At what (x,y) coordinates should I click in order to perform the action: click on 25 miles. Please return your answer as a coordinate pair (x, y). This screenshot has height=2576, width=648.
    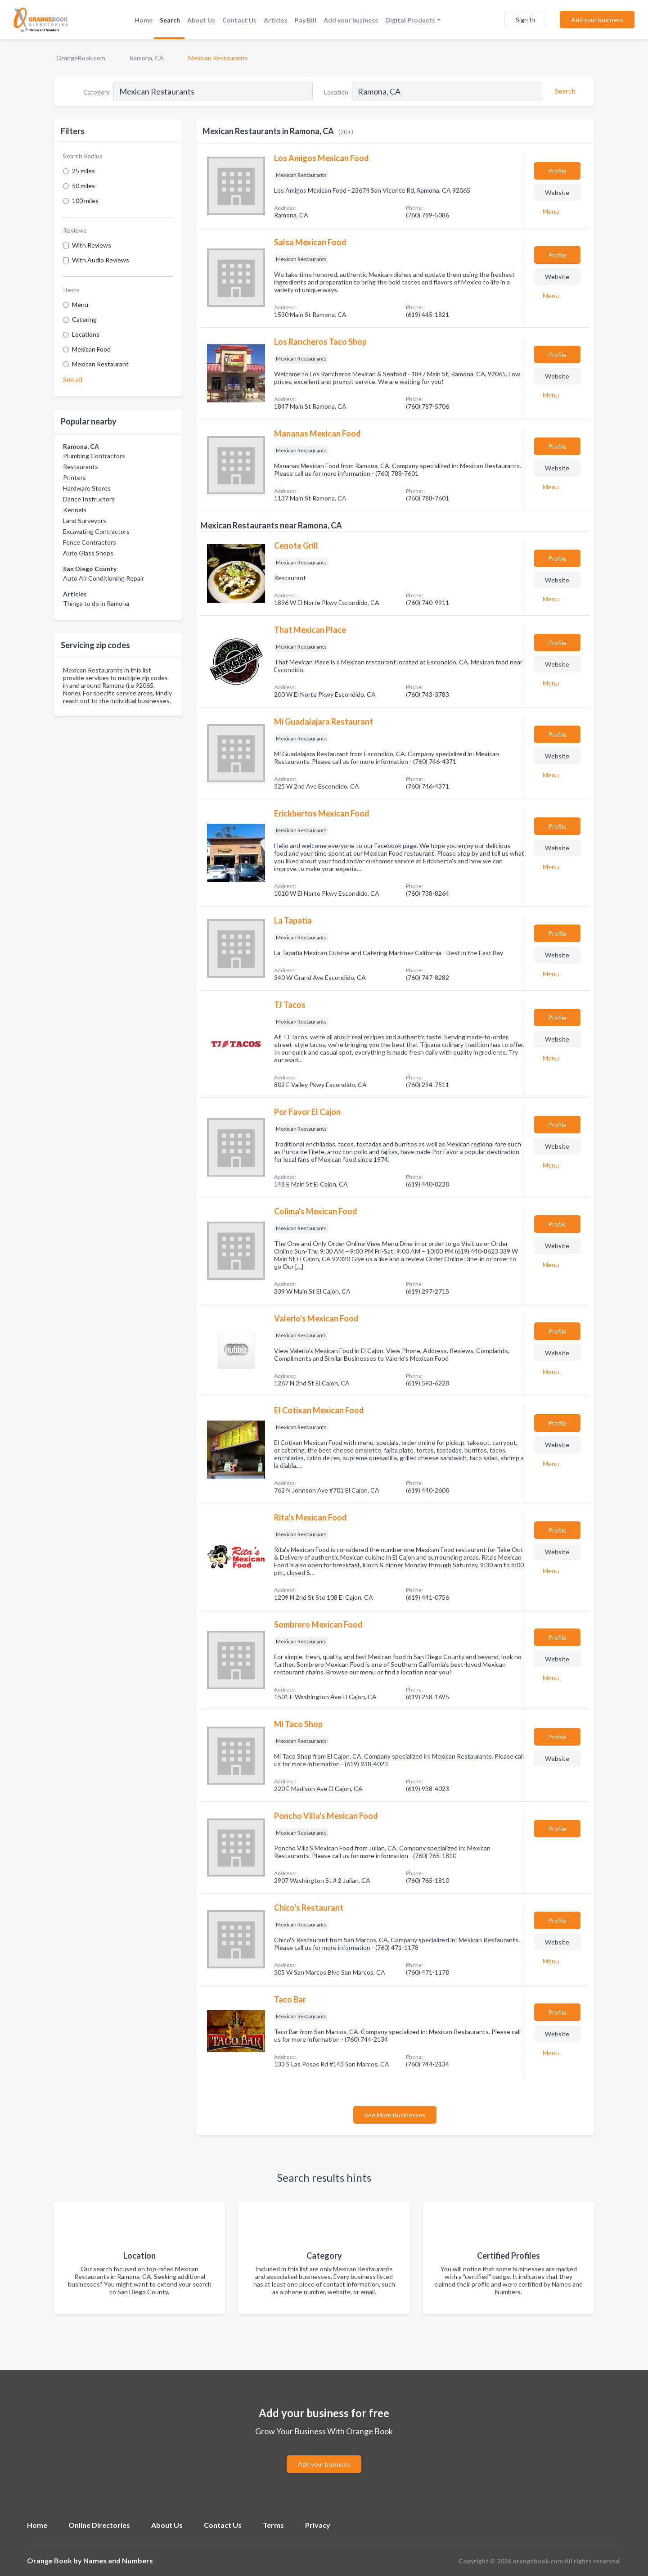
    Looking at the image, I should click on (83, 171).